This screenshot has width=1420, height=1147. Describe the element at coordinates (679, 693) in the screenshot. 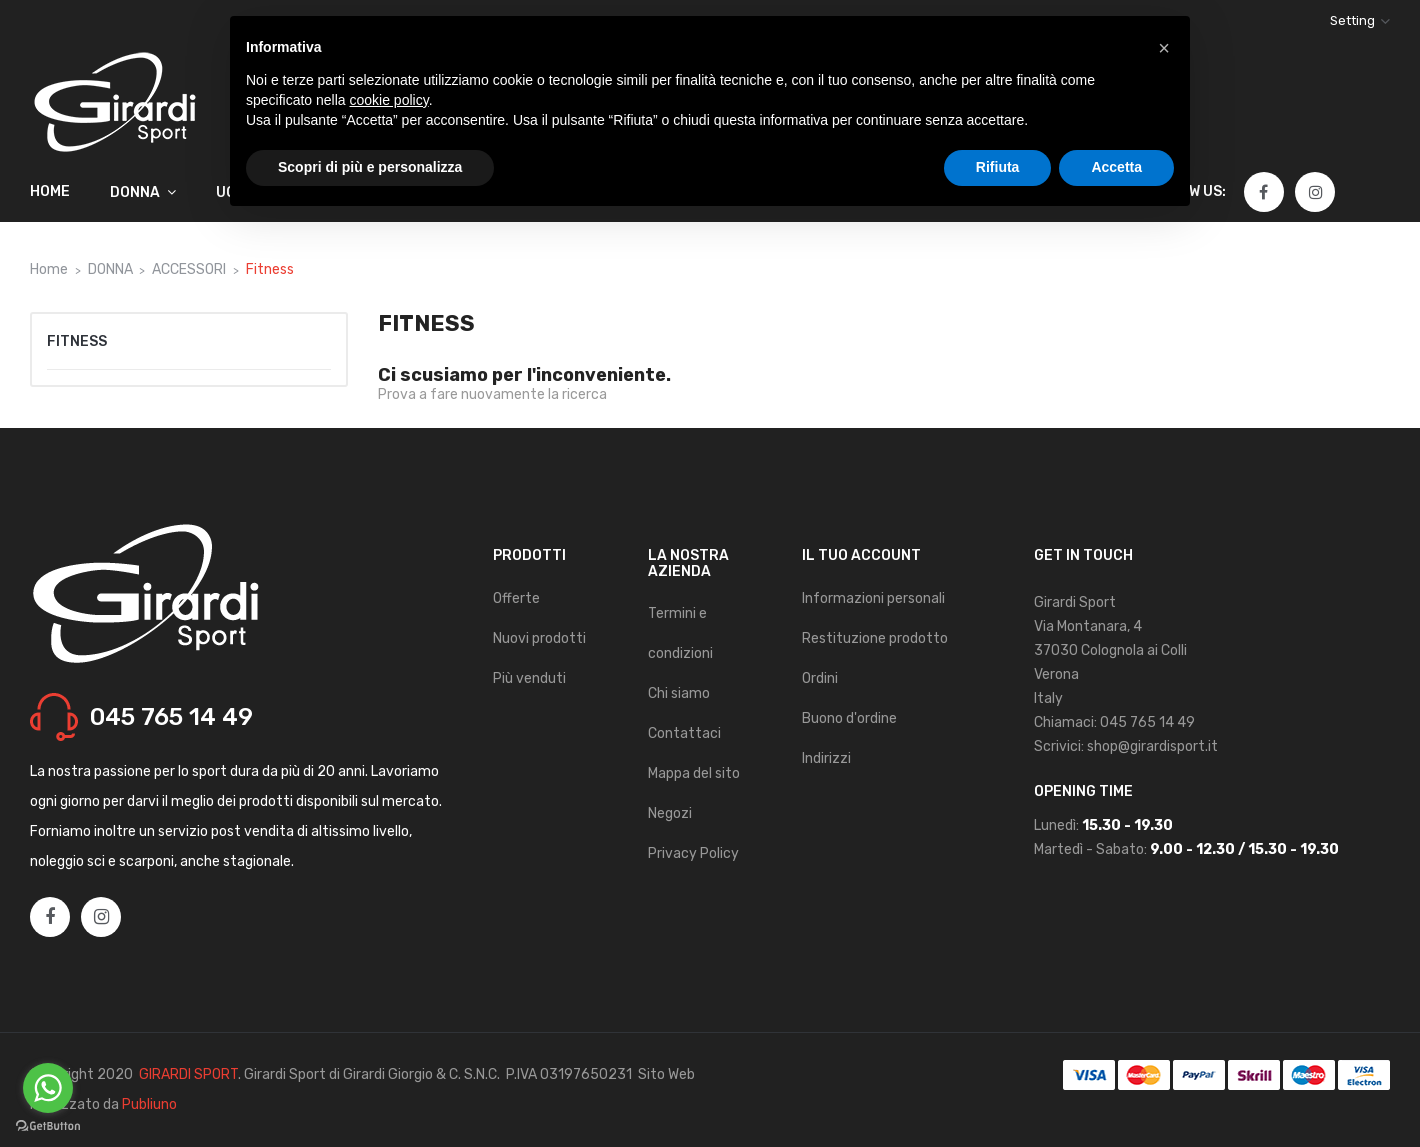

I see `Chi siamo` at that location.